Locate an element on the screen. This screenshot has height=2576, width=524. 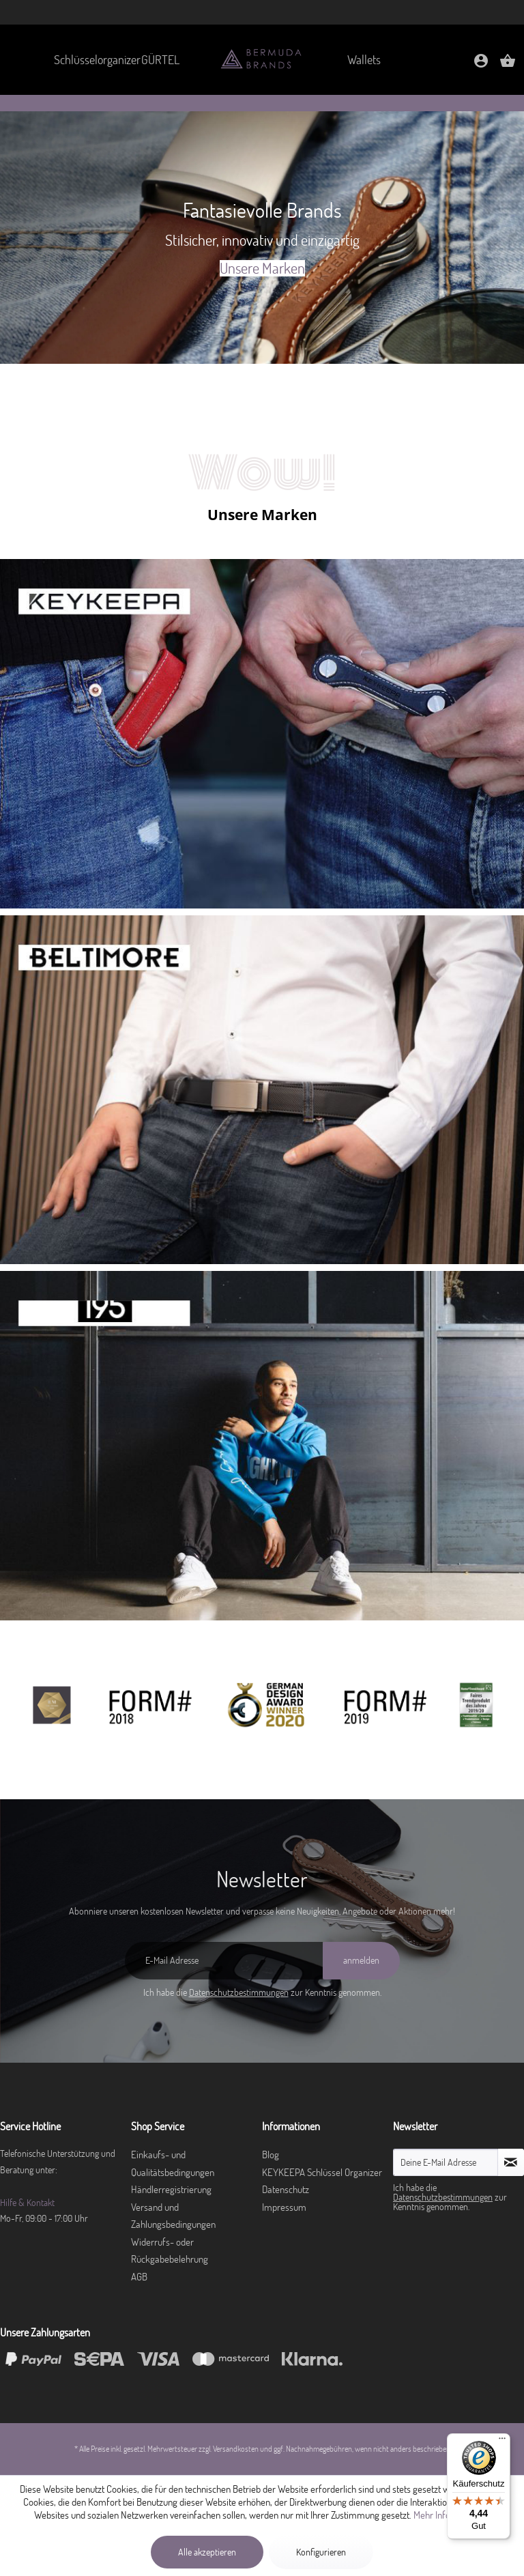
[Wallets] is located at coordinates (364, 60).